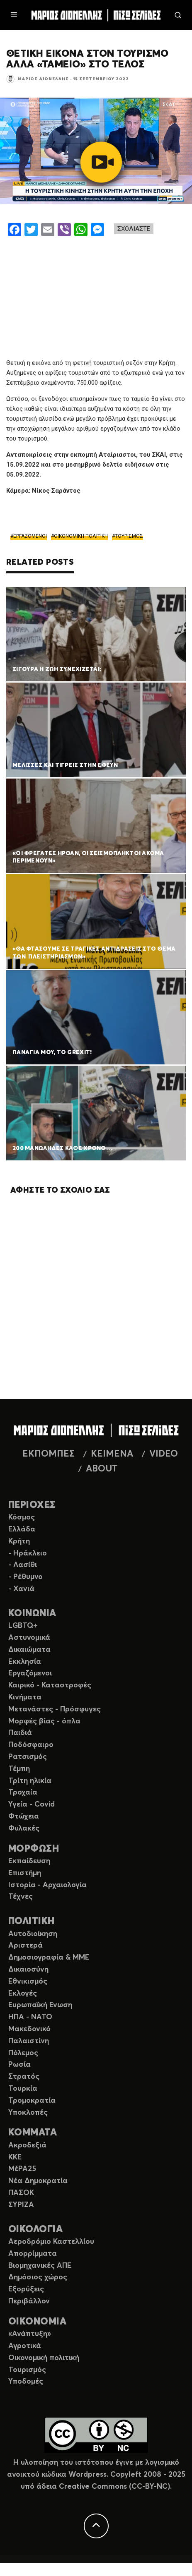  I want to click on LGBTQ+, so click(23, 1625).